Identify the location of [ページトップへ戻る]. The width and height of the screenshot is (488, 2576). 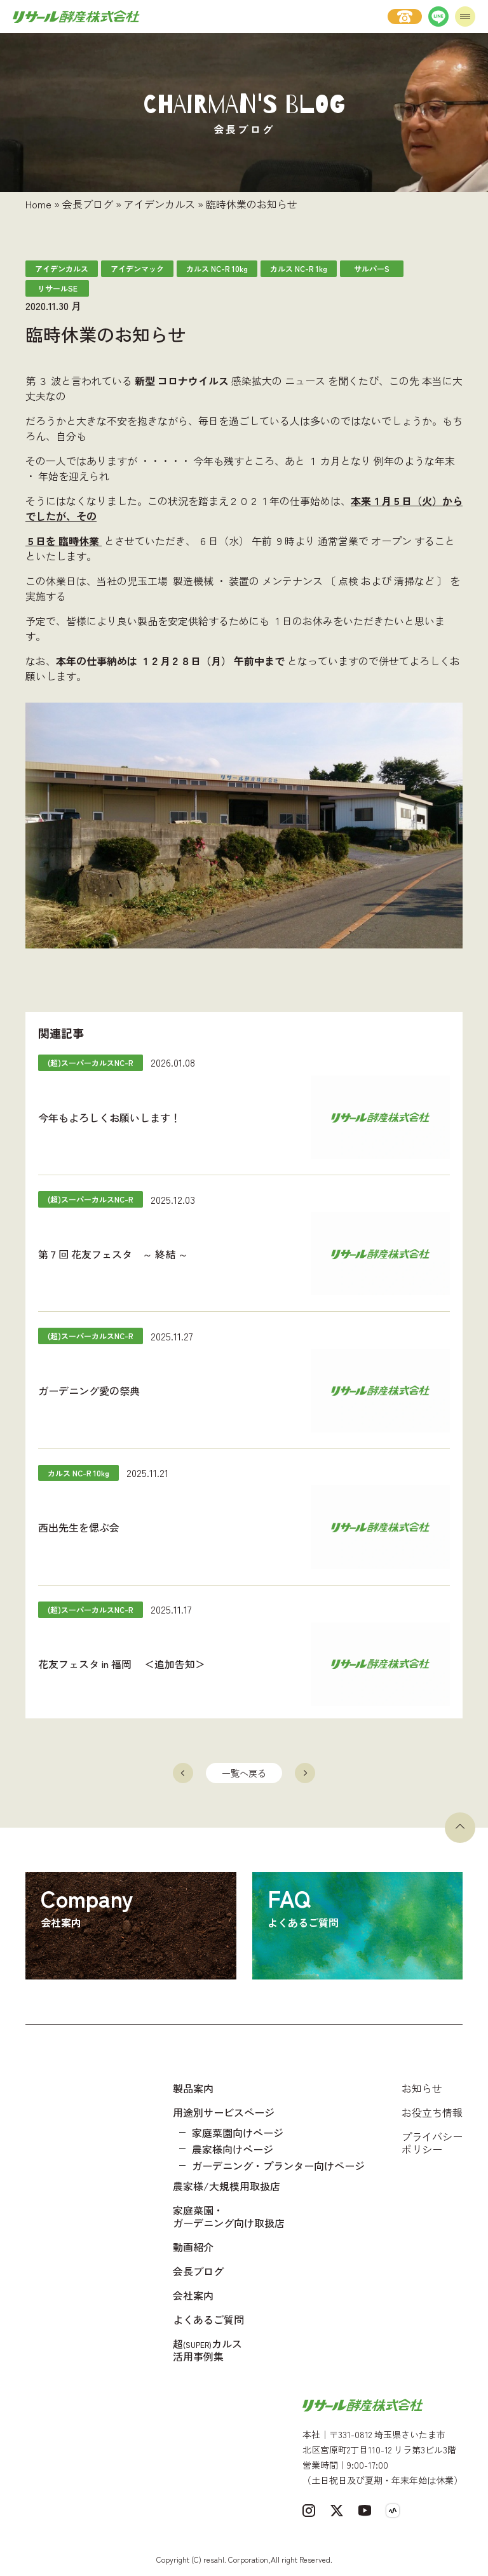
(460, 1827).